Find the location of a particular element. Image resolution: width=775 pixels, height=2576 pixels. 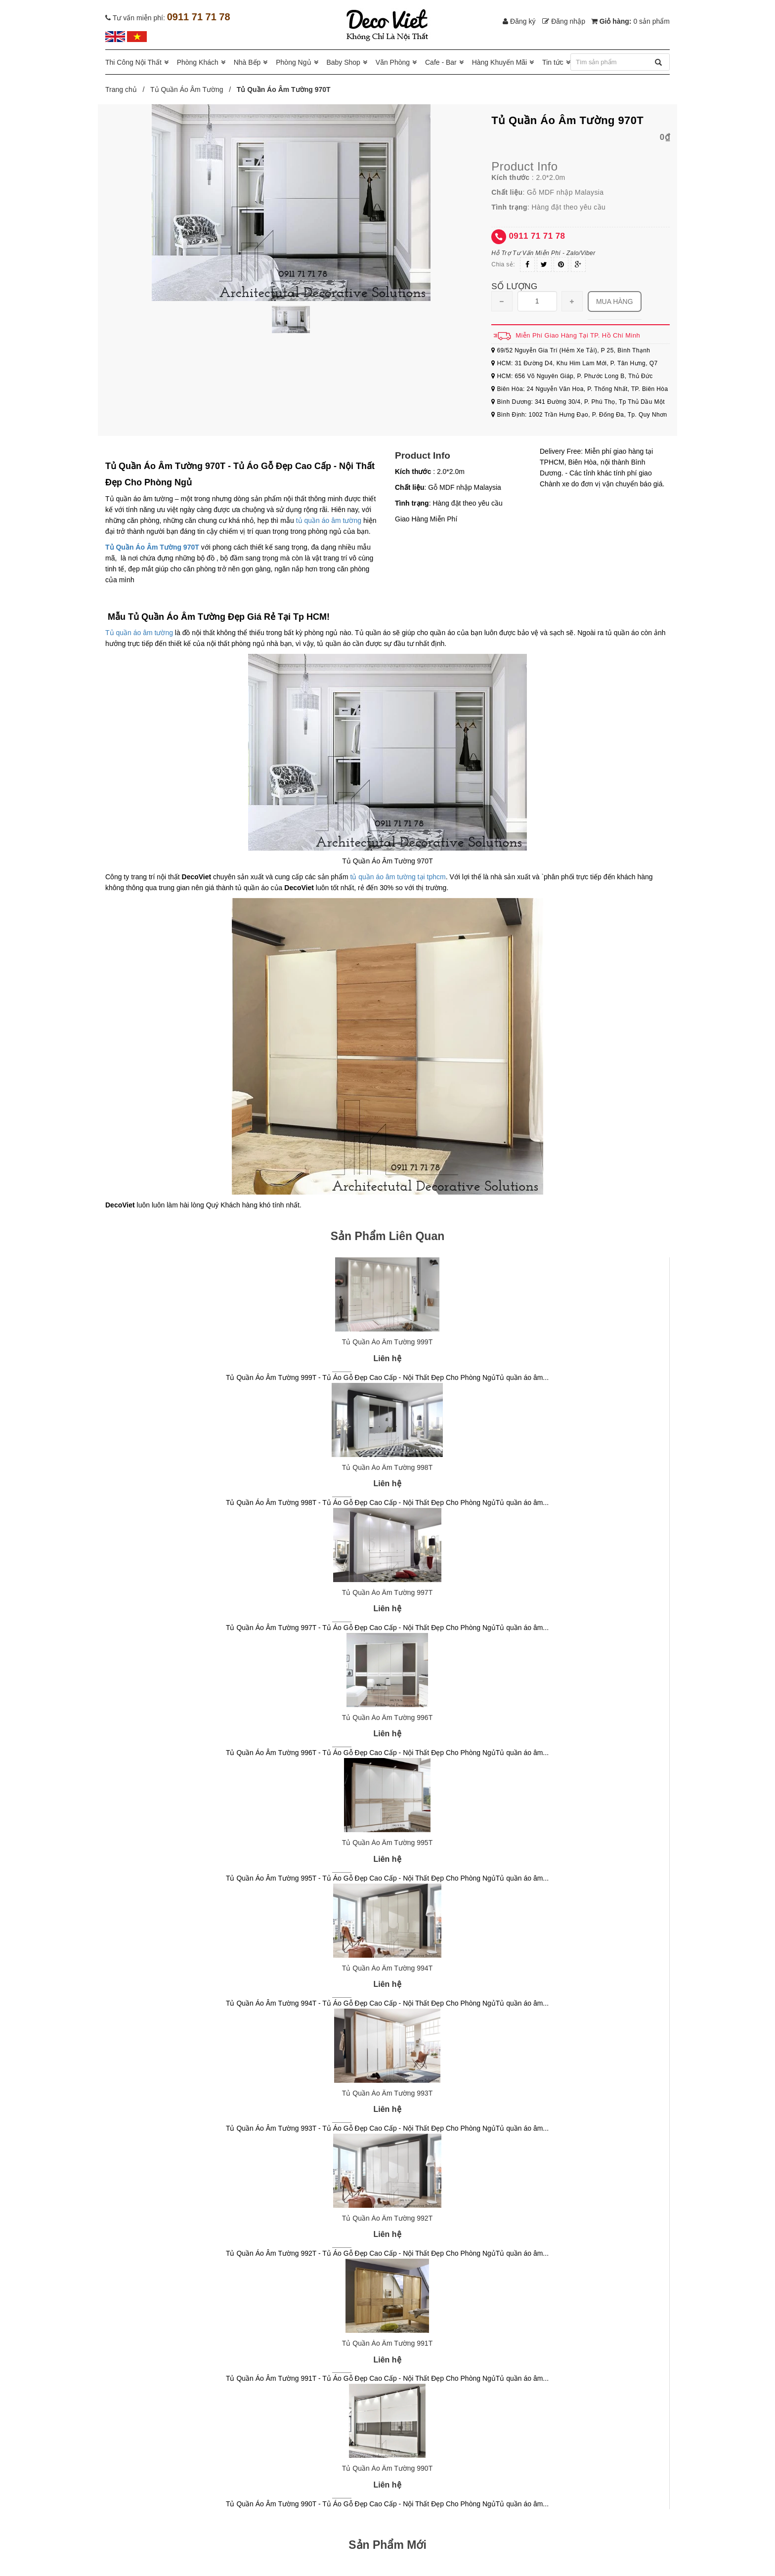

Tủ Quần Áo Âm Tường 996T is located at coordinates (387, 1717).